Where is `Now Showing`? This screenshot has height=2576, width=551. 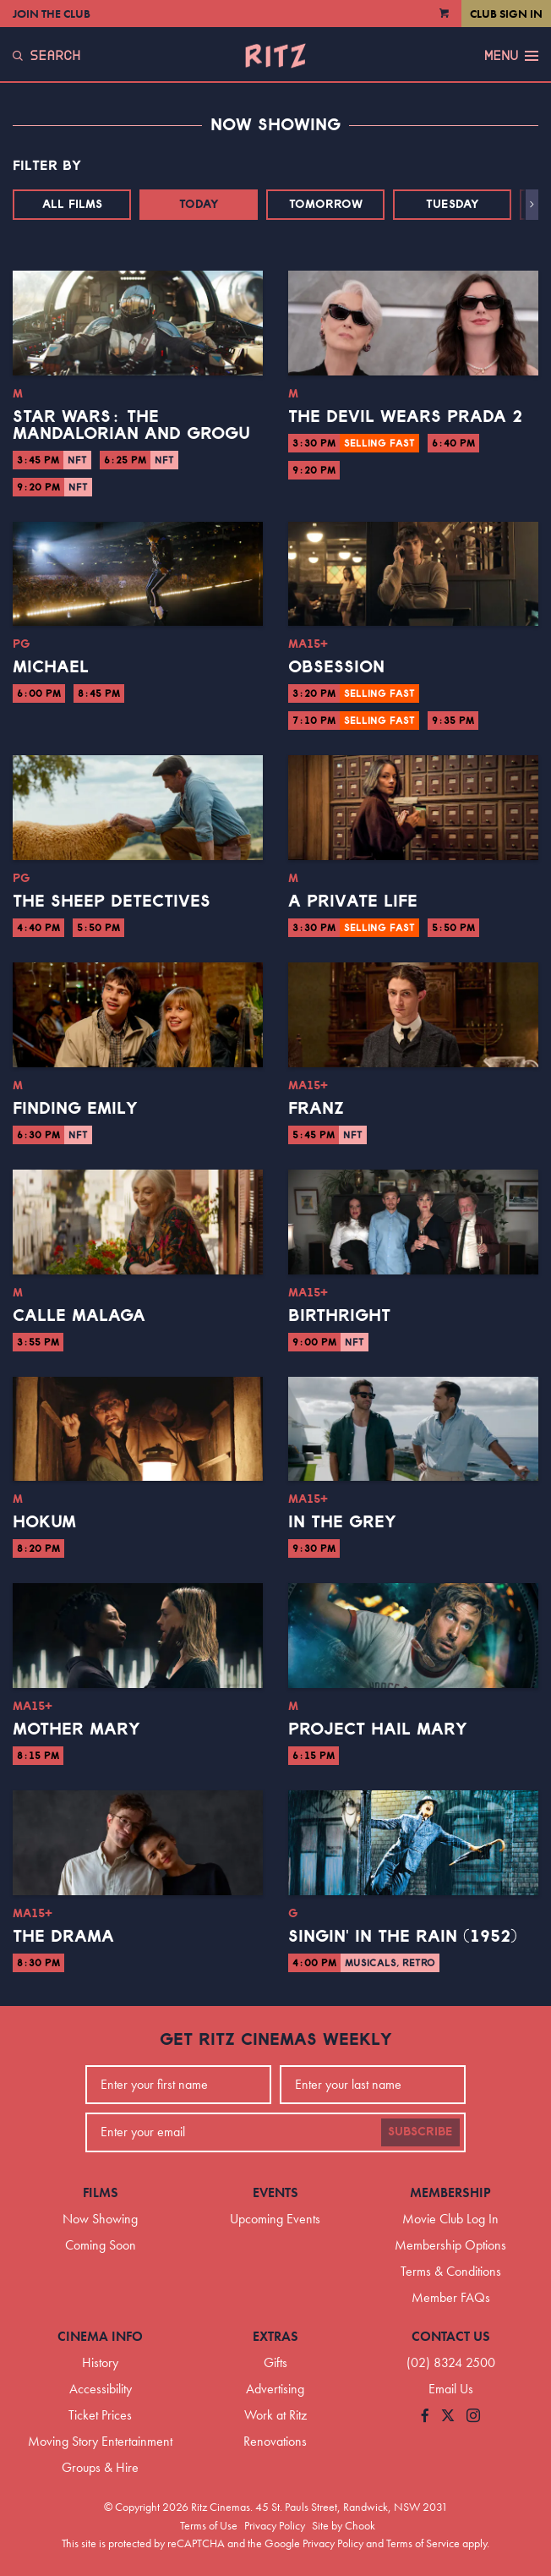
Now Showing is located at coordinates (100, 2219).